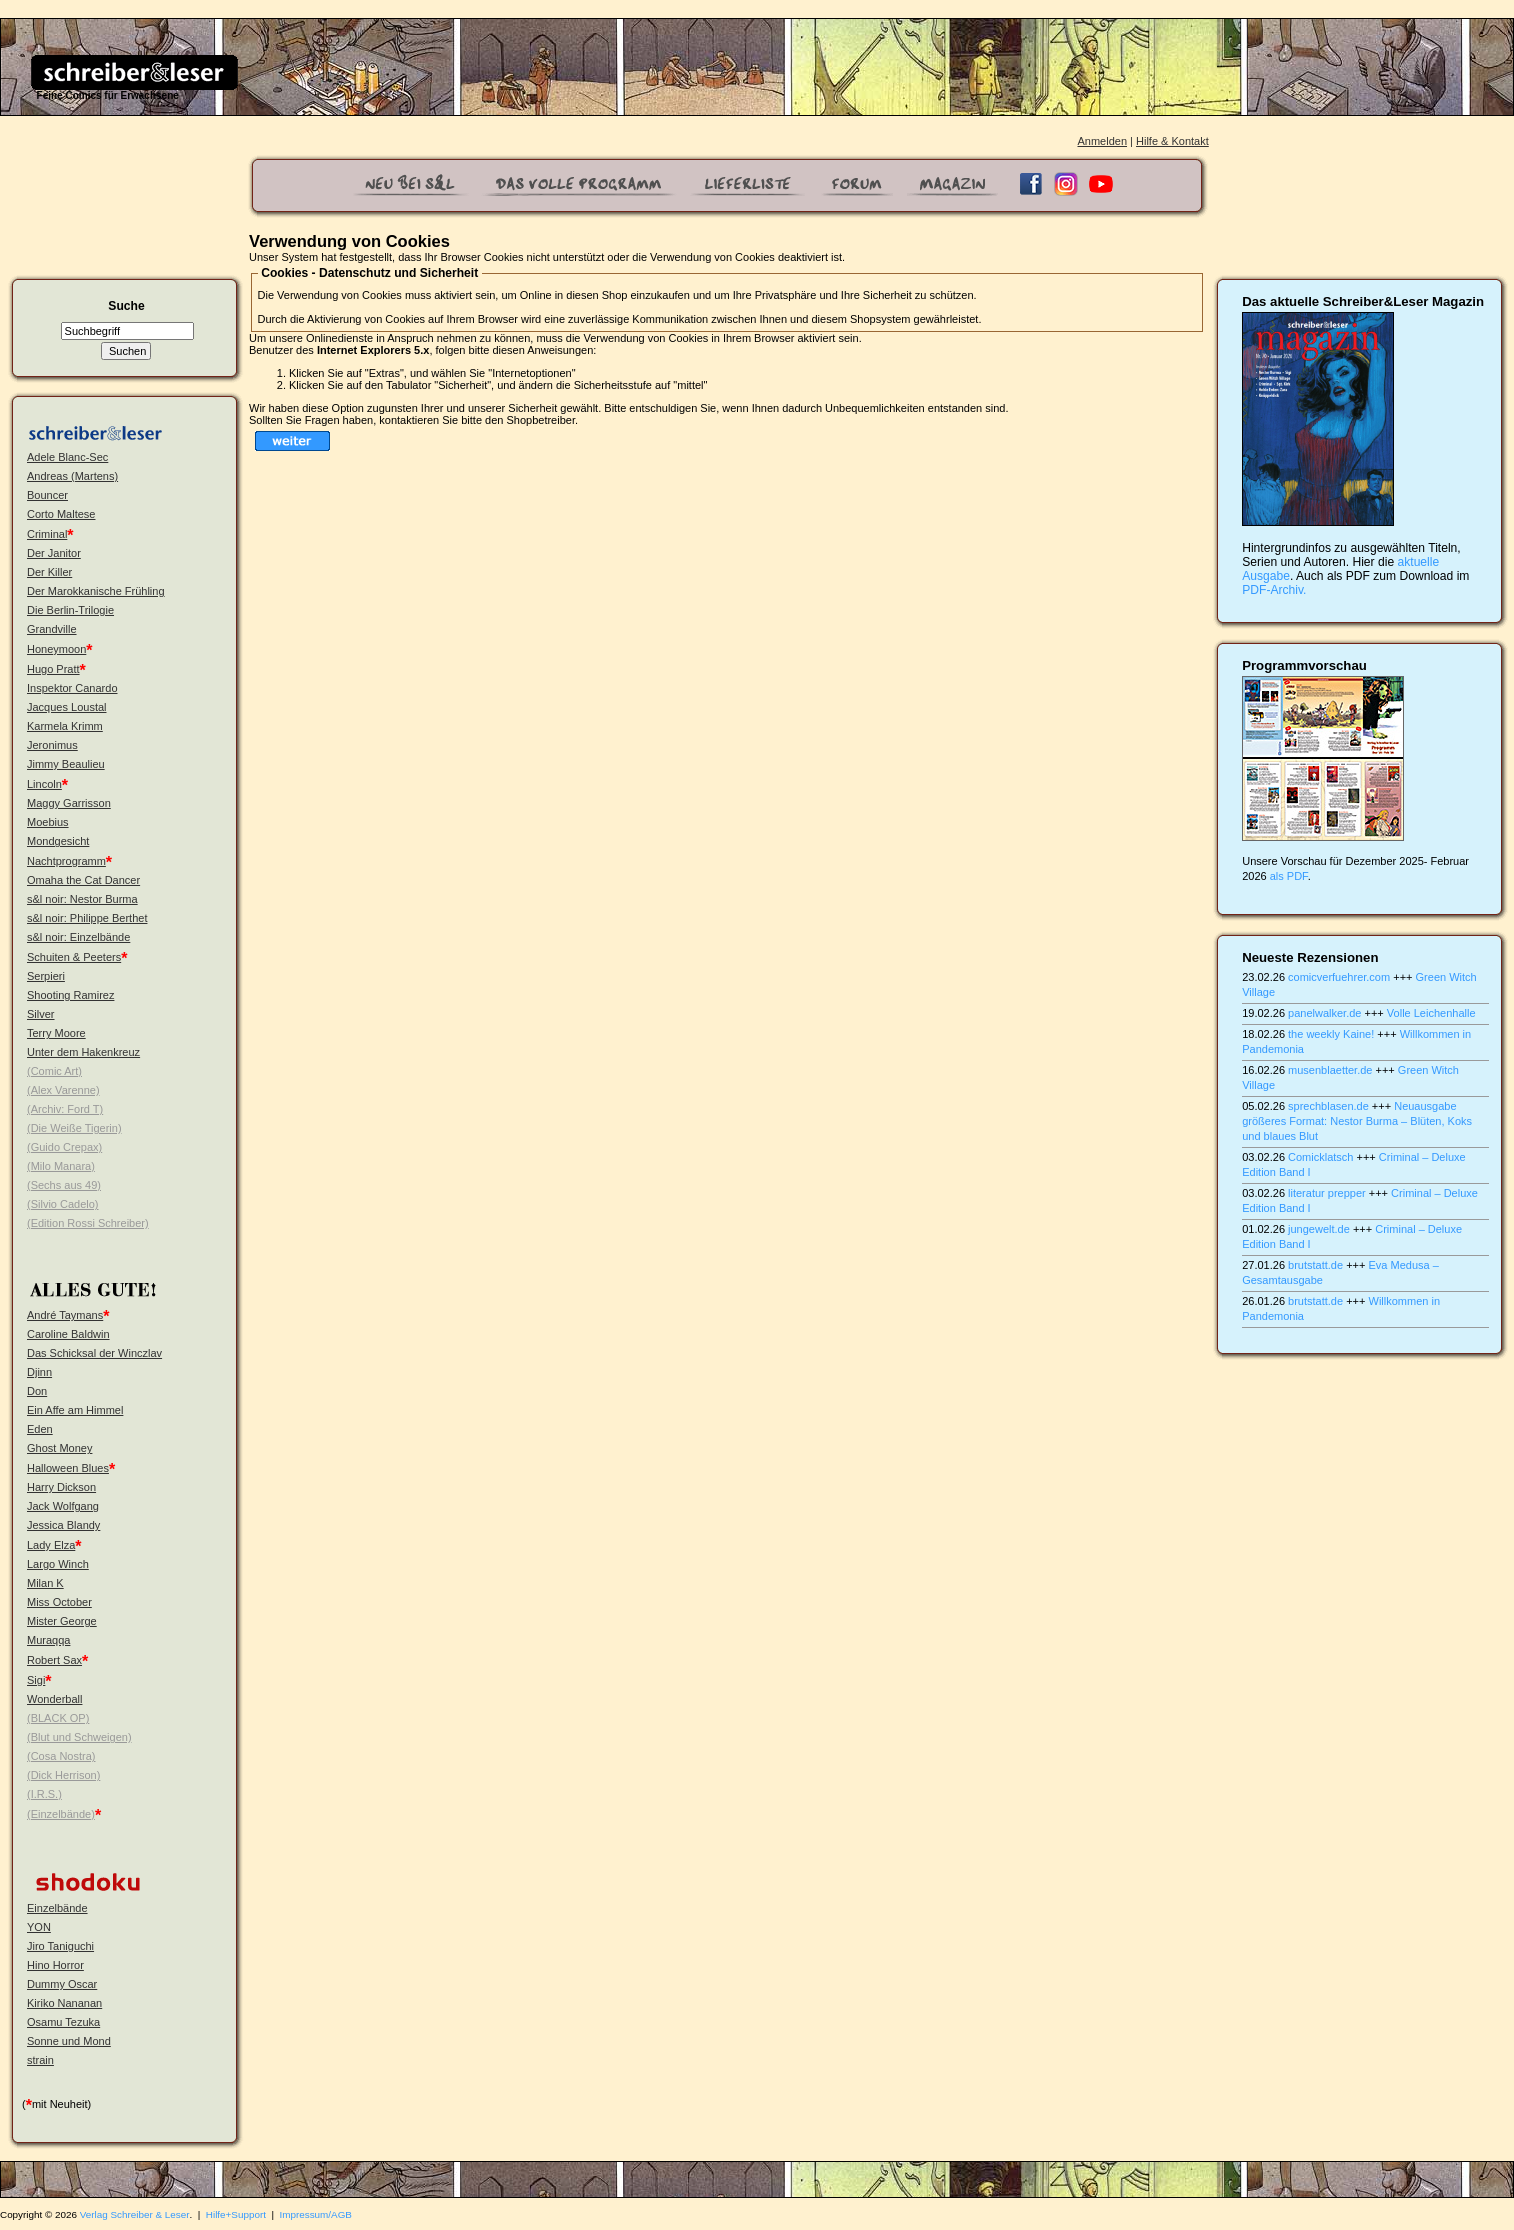 The image size is (1514, 2230). What do you see at coordinates (65, 1109) in the screenshot?
I see `(Archiv: Ford T)` at bounding box center [65, 1109].